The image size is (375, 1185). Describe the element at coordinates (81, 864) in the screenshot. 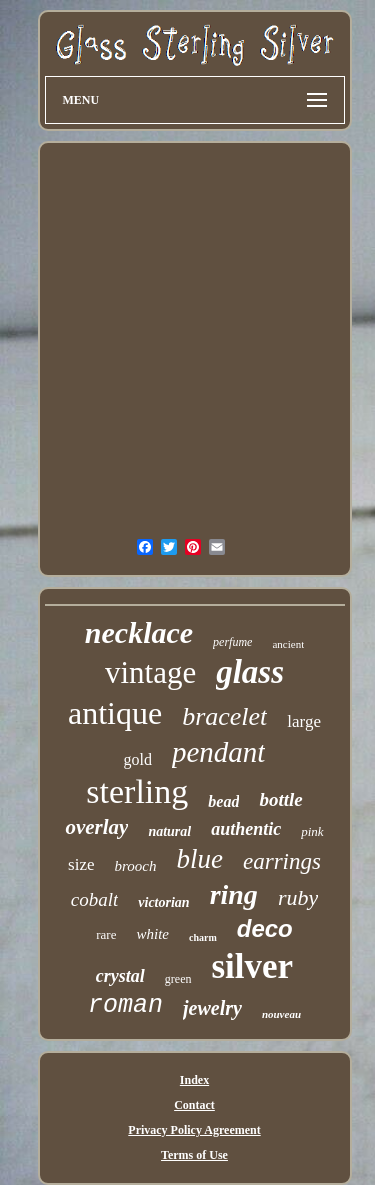

I see `size` at that location.